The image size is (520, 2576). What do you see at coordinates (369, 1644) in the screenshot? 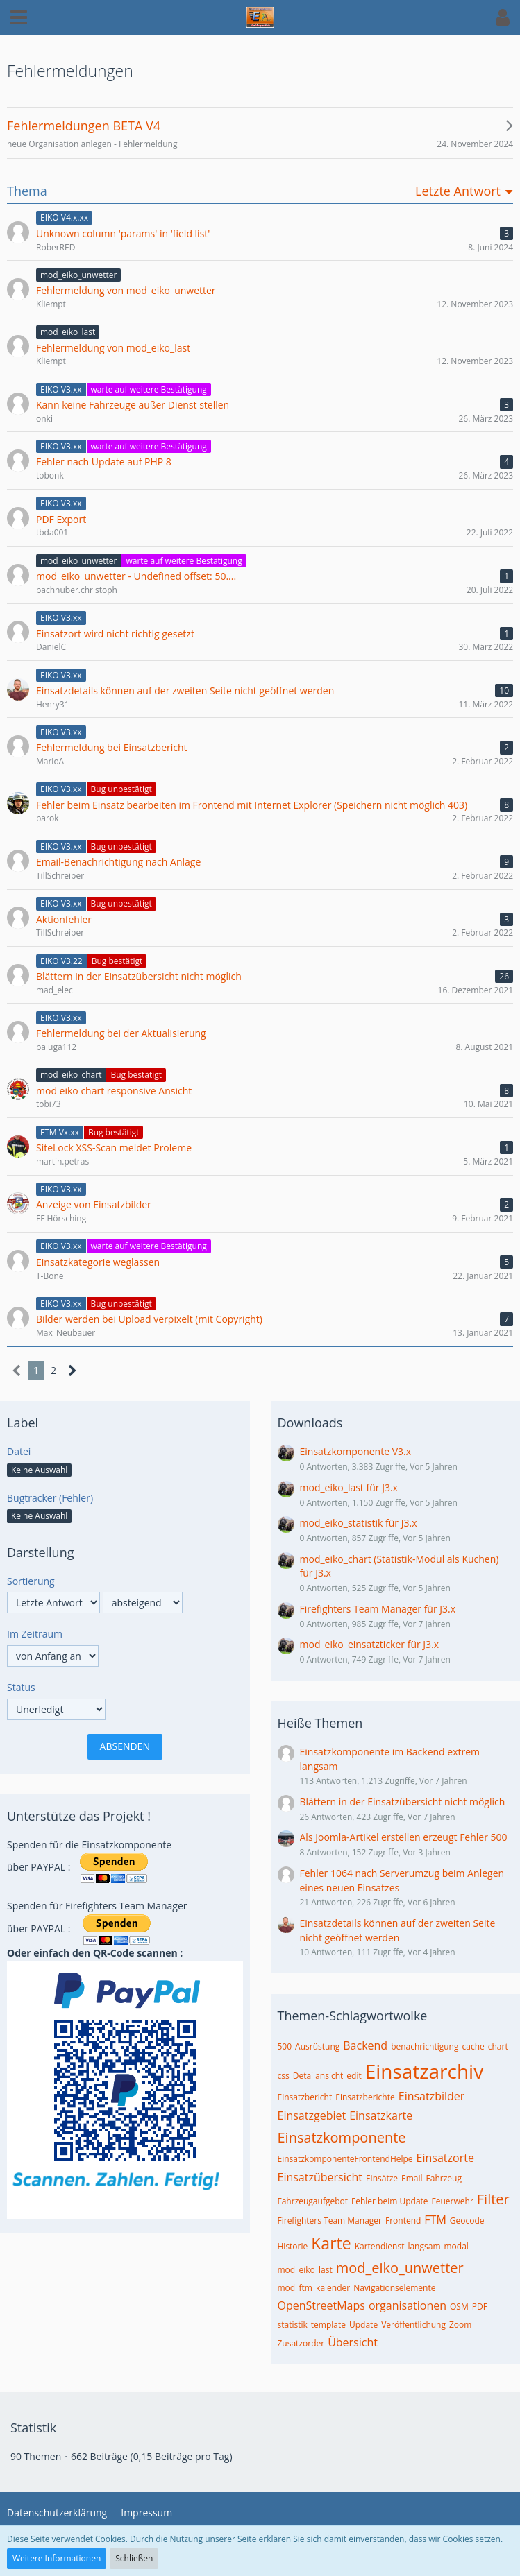
I see `mod_eiko_einsatzticker für J3.x` at bounding box center [369, 1644].